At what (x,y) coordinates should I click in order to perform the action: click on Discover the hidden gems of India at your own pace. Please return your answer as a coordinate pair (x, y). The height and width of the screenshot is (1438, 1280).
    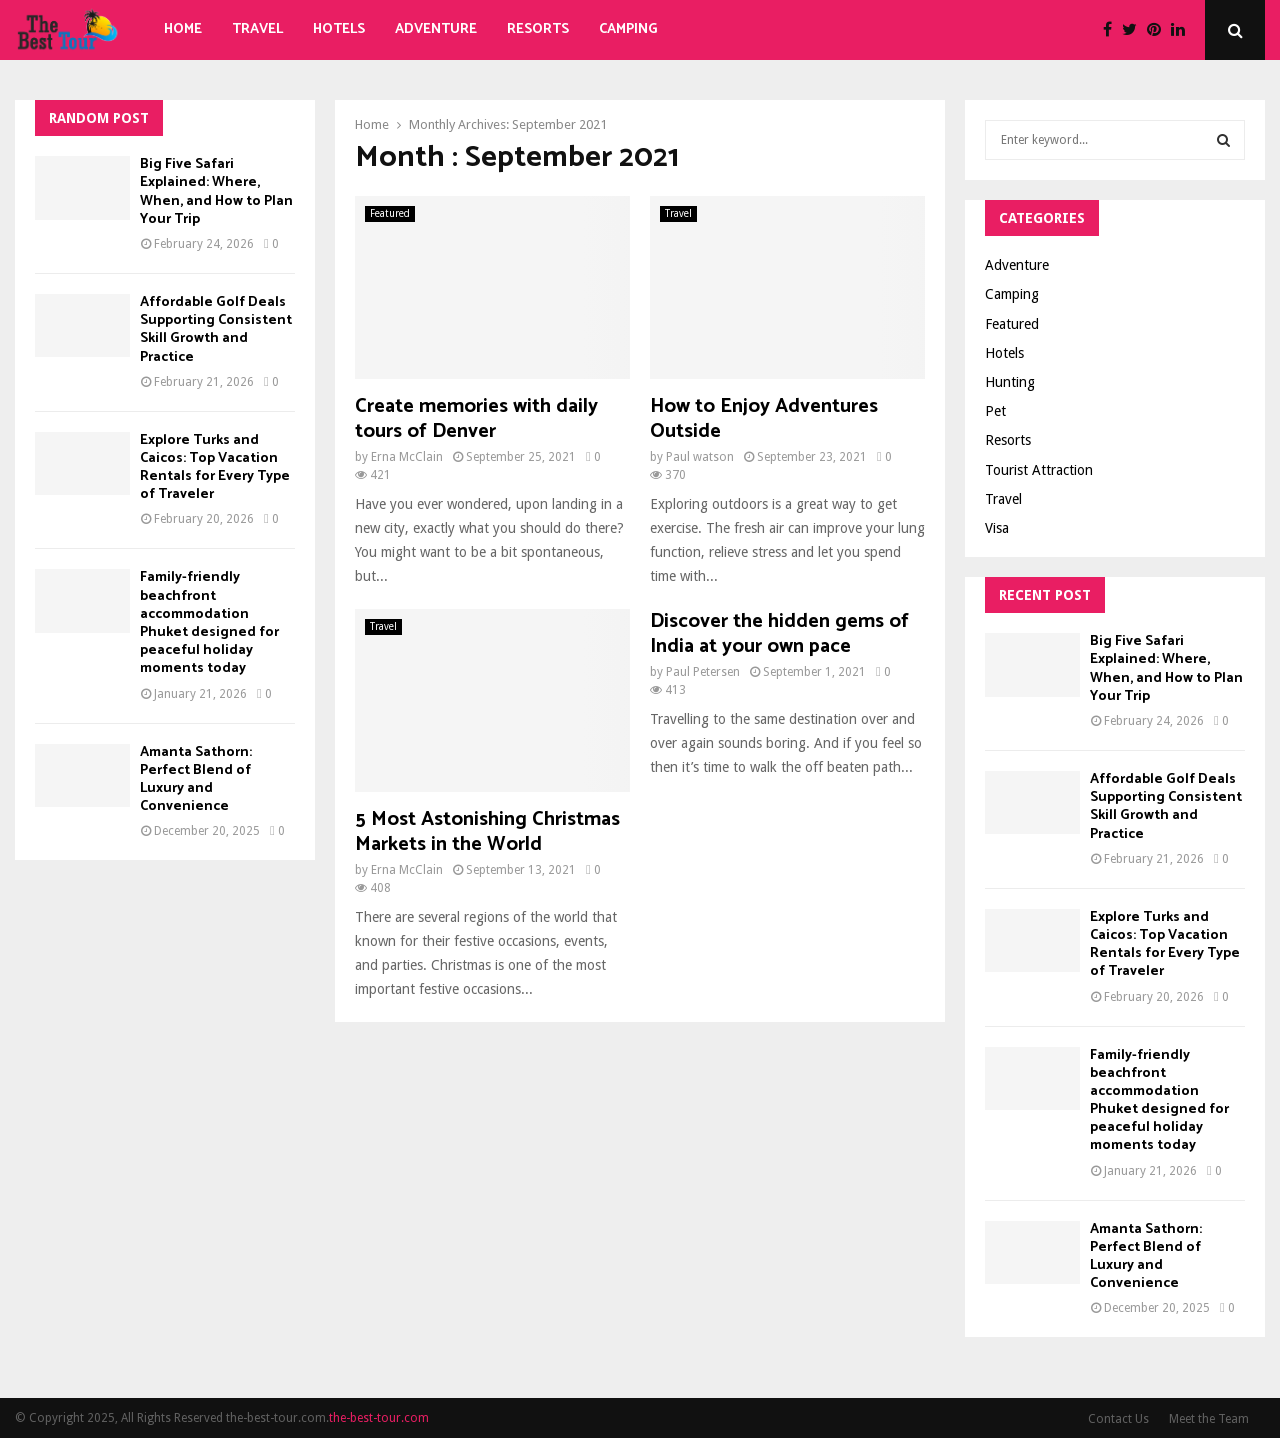
    Looking at the image, I should click on (779, 634).